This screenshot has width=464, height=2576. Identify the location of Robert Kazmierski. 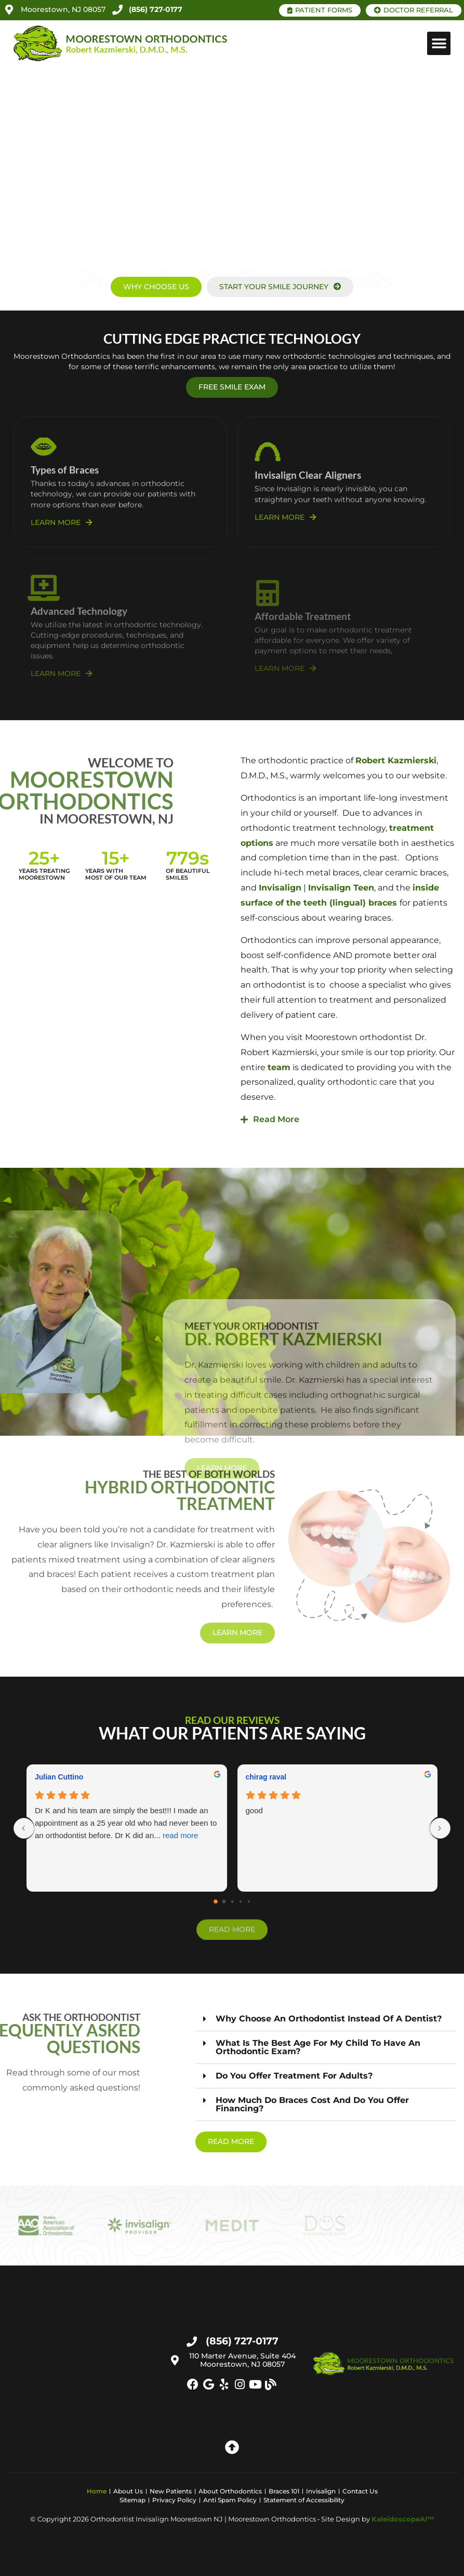
(395, 760).